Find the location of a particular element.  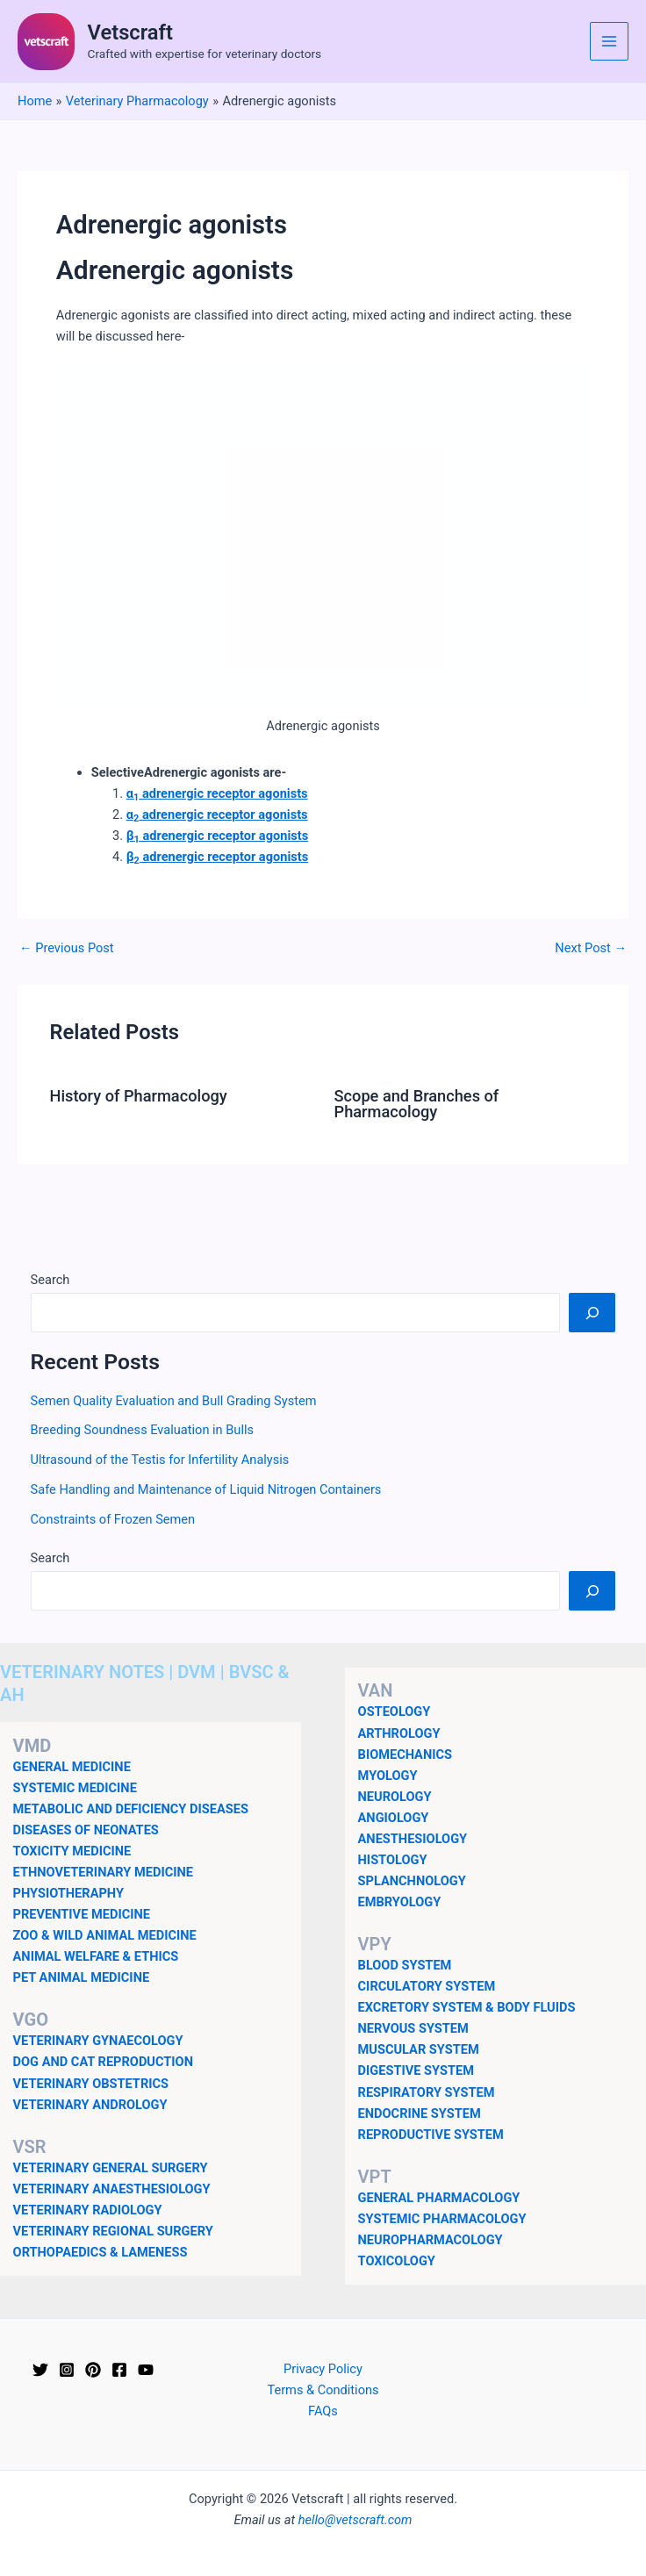

FAQs is located at coordinates (323, 2411).